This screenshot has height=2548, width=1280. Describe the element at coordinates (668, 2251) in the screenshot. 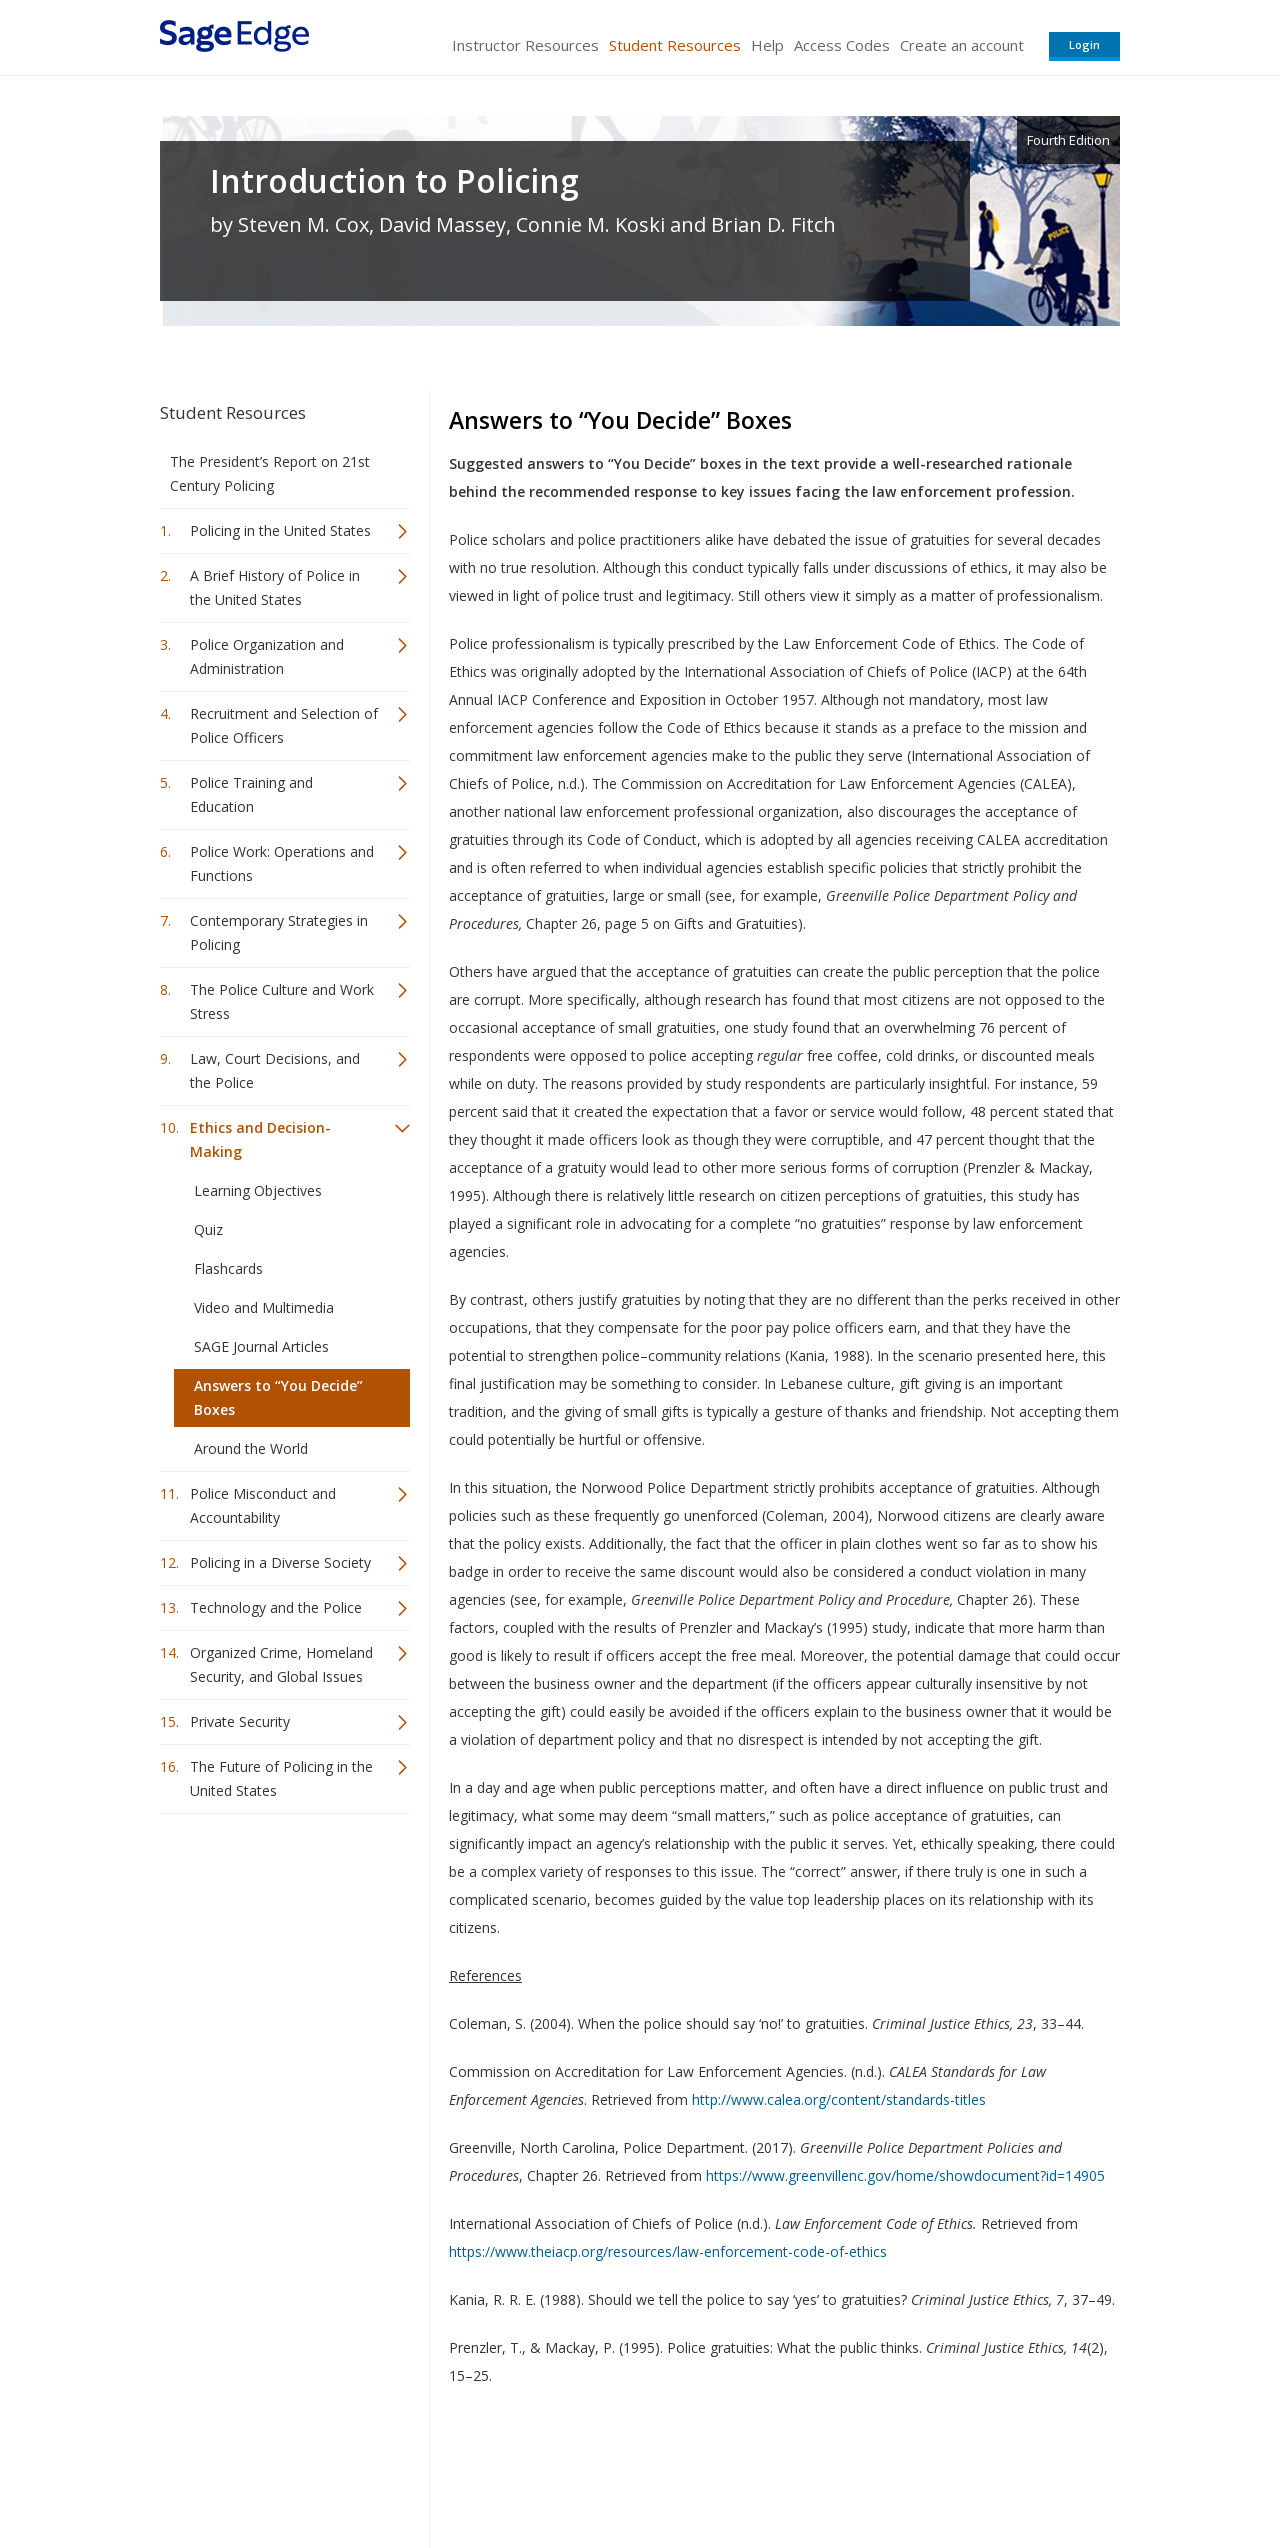

I see `https://www.theiacp.org/resources/law-enforcement-code-of-ethics` at that location.